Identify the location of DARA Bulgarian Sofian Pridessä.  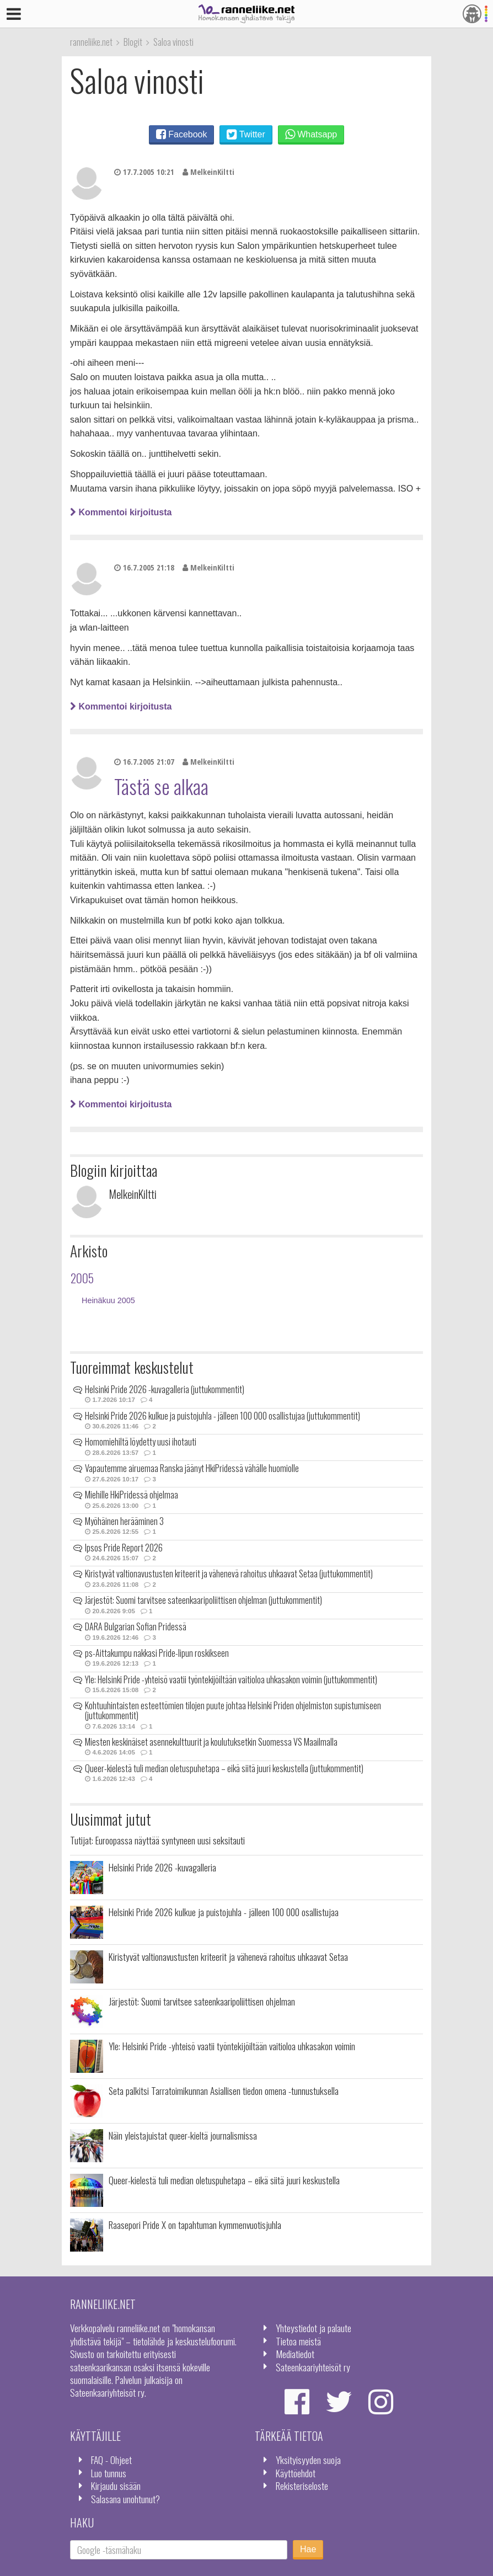
(135, 1626).